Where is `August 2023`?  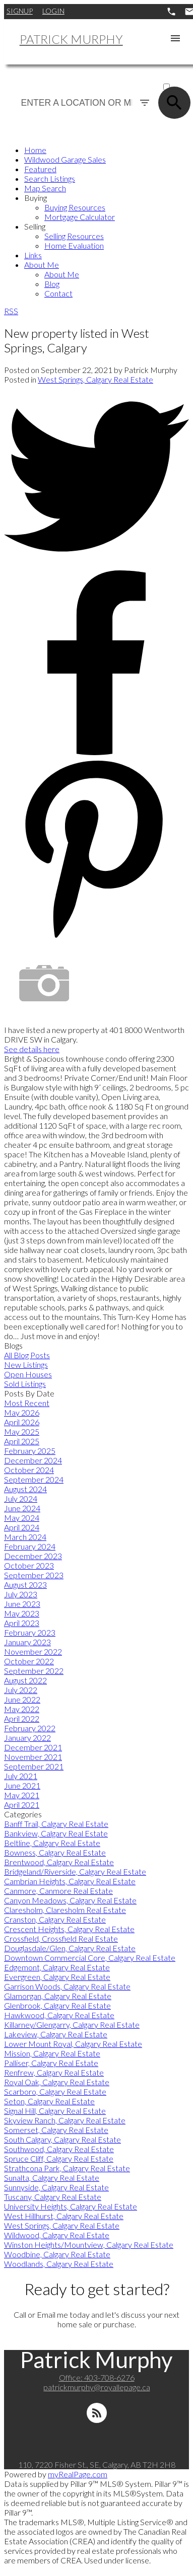
August 2023 is located at coordinates (25, 1584).